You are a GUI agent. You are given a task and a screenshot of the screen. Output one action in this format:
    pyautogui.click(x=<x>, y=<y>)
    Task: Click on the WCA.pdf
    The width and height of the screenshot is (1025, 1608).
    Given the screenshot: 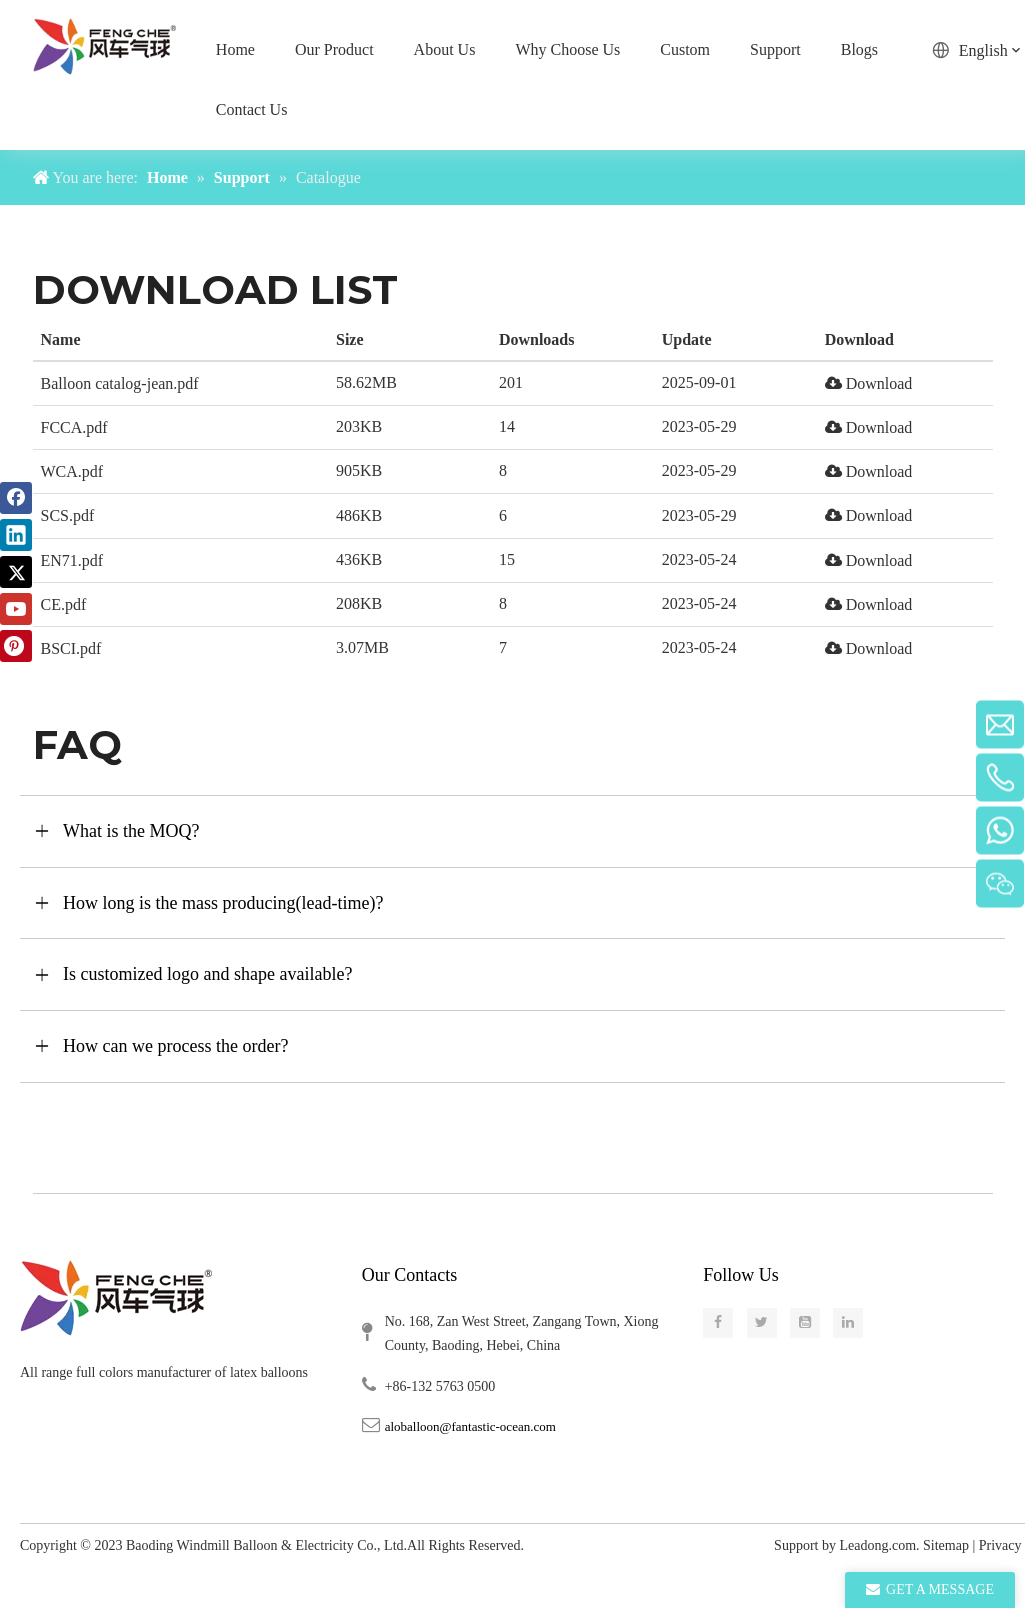 What is the action you would take?
    pyautogui.click(x=72, y=471)
    